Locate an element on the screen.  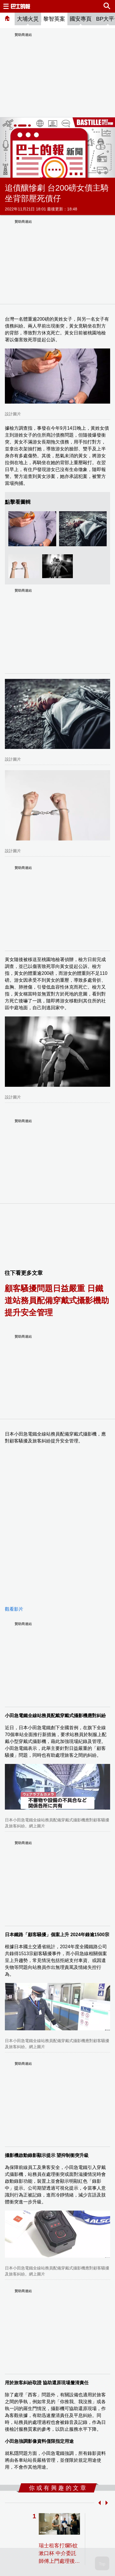
國安專頁 is located at coordinates (80, 19).